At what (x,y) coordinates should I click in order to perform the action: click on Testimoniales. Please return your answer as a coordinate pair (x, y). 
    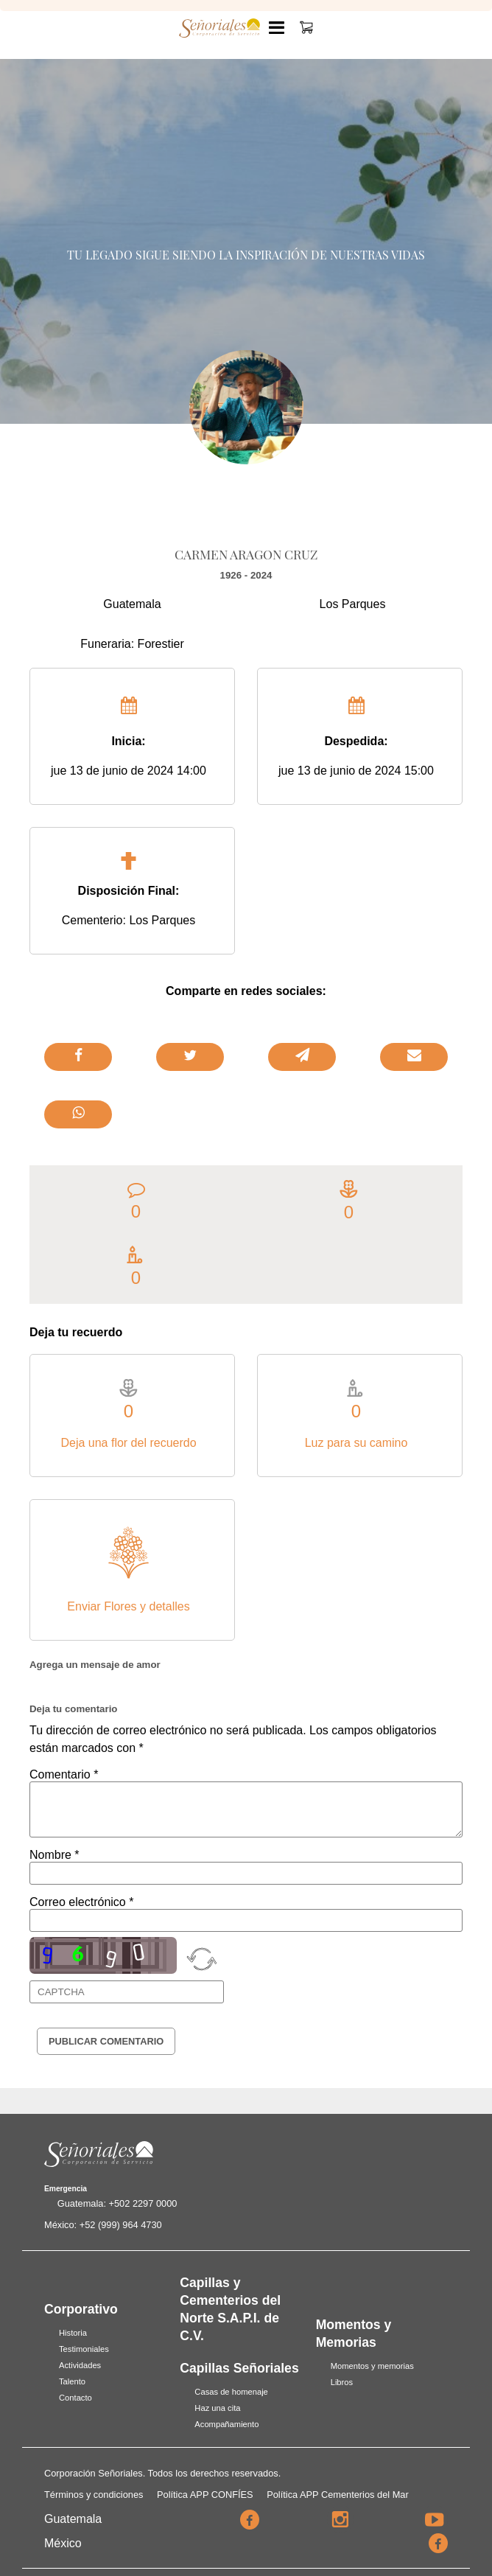
    Looking at the image, I should click on (84, 2349).